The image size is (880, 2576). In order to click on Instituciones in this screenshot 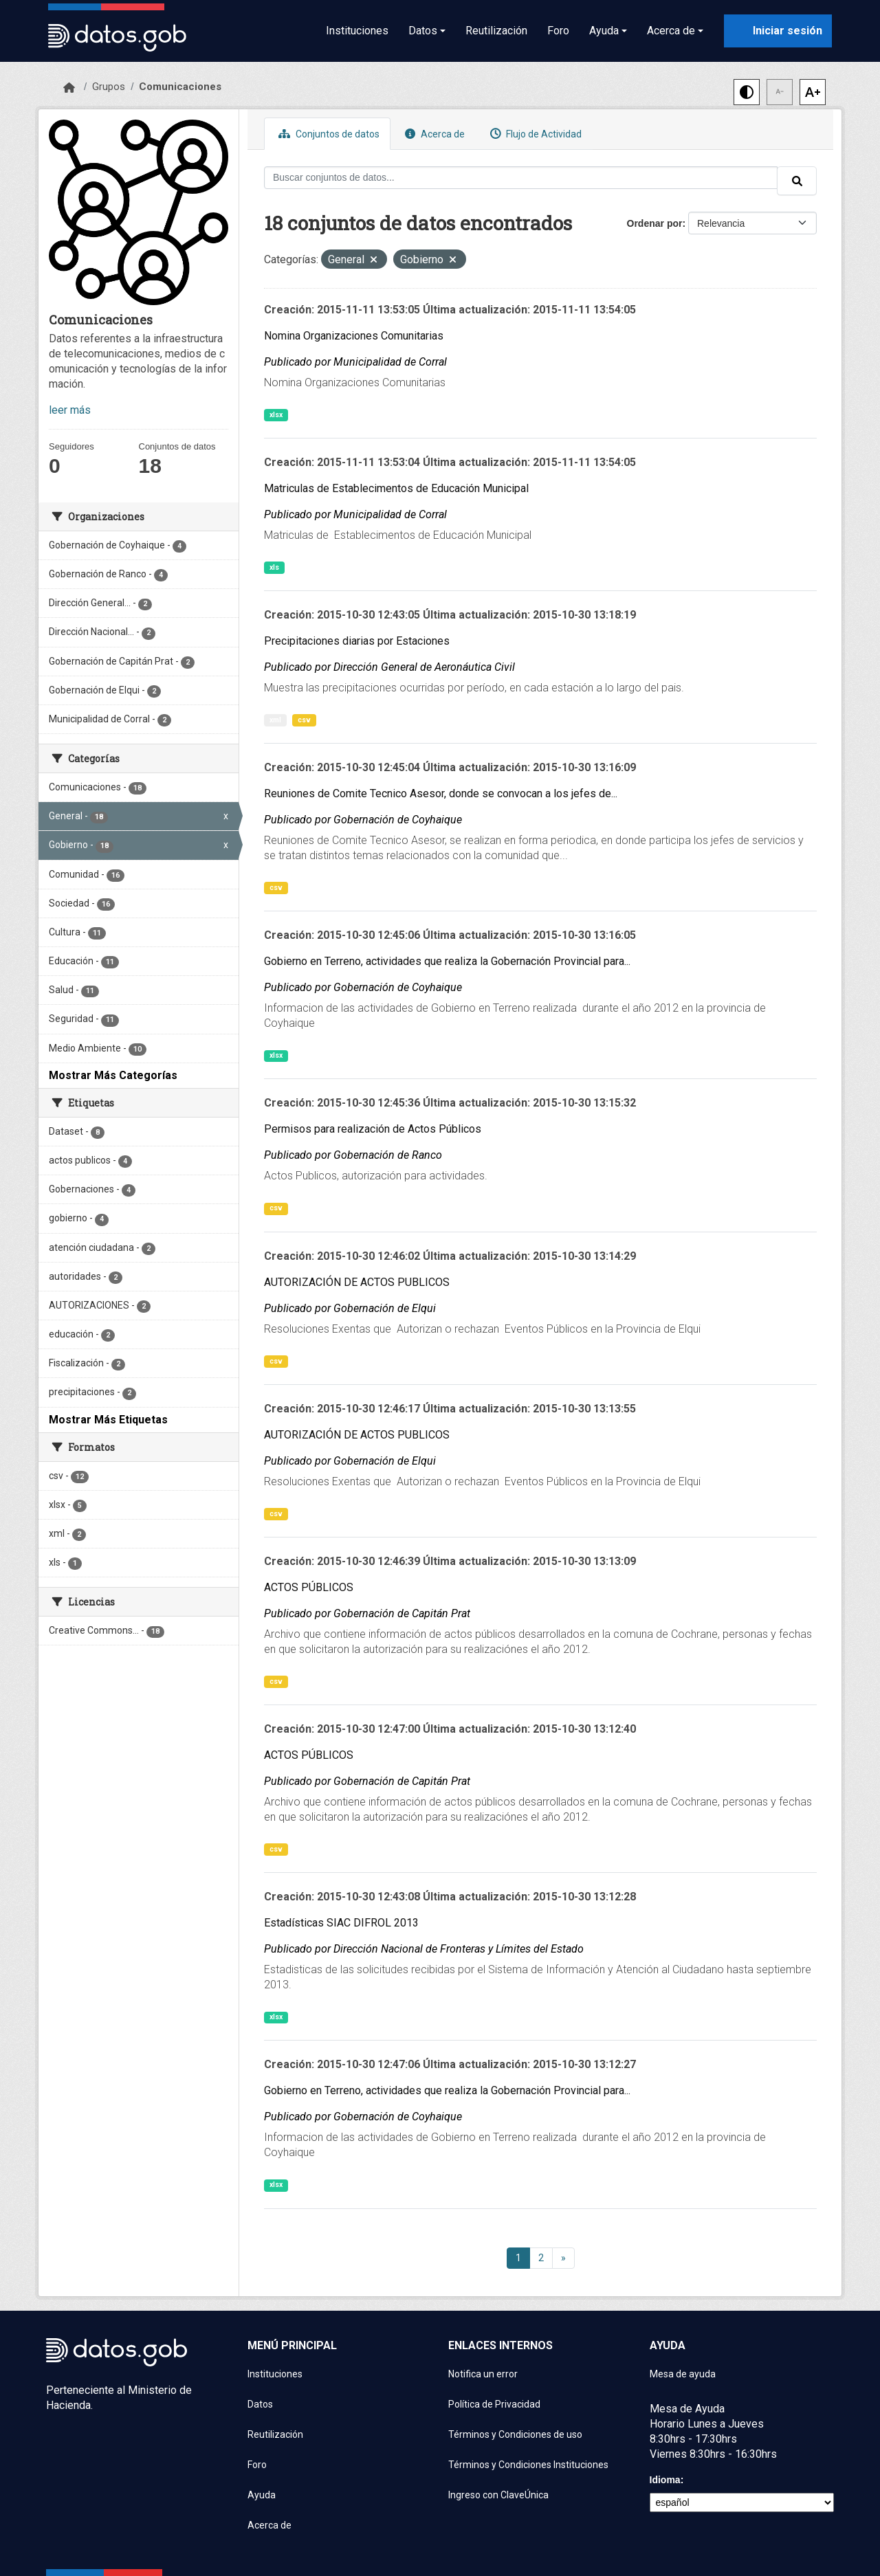, I will do `click(357, 30)`.